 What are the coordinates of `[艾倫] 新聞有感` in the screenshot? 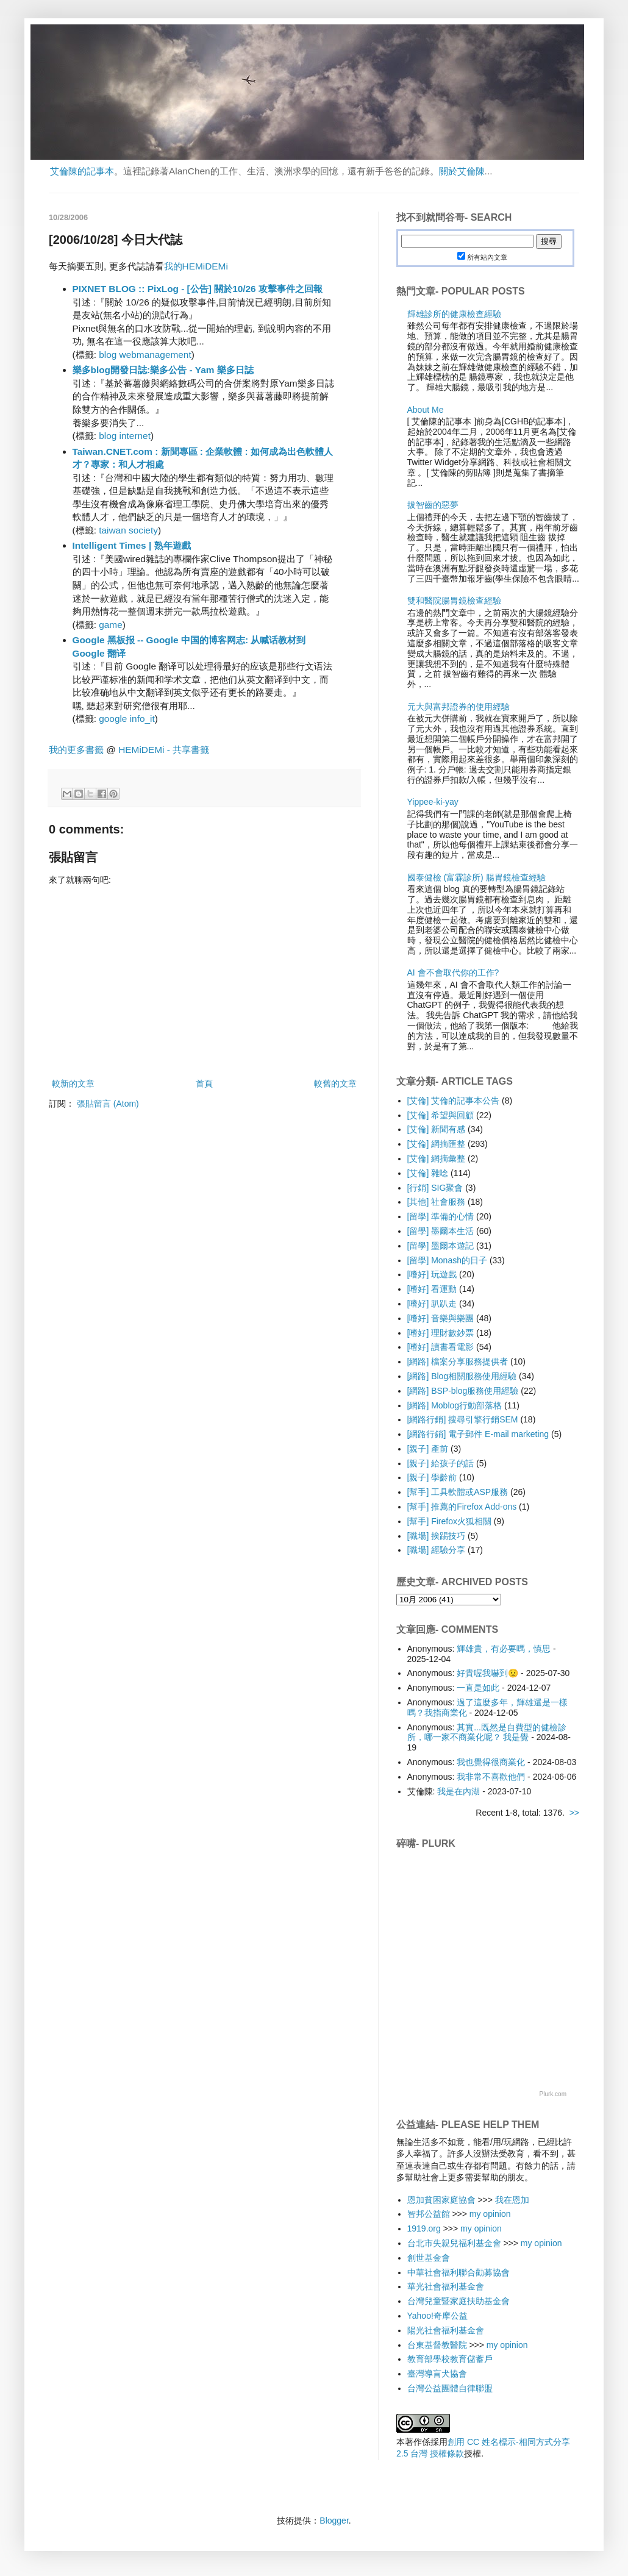 It's located at (436, 1129).